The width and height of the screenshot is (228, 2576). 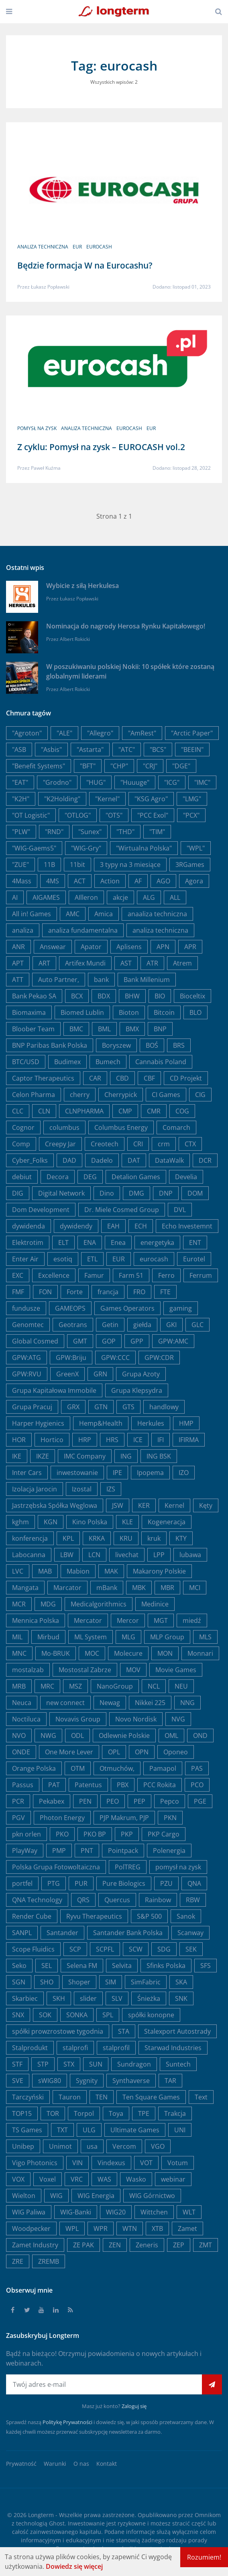 I want to click on Vercom, so click(x=124, y=2146).